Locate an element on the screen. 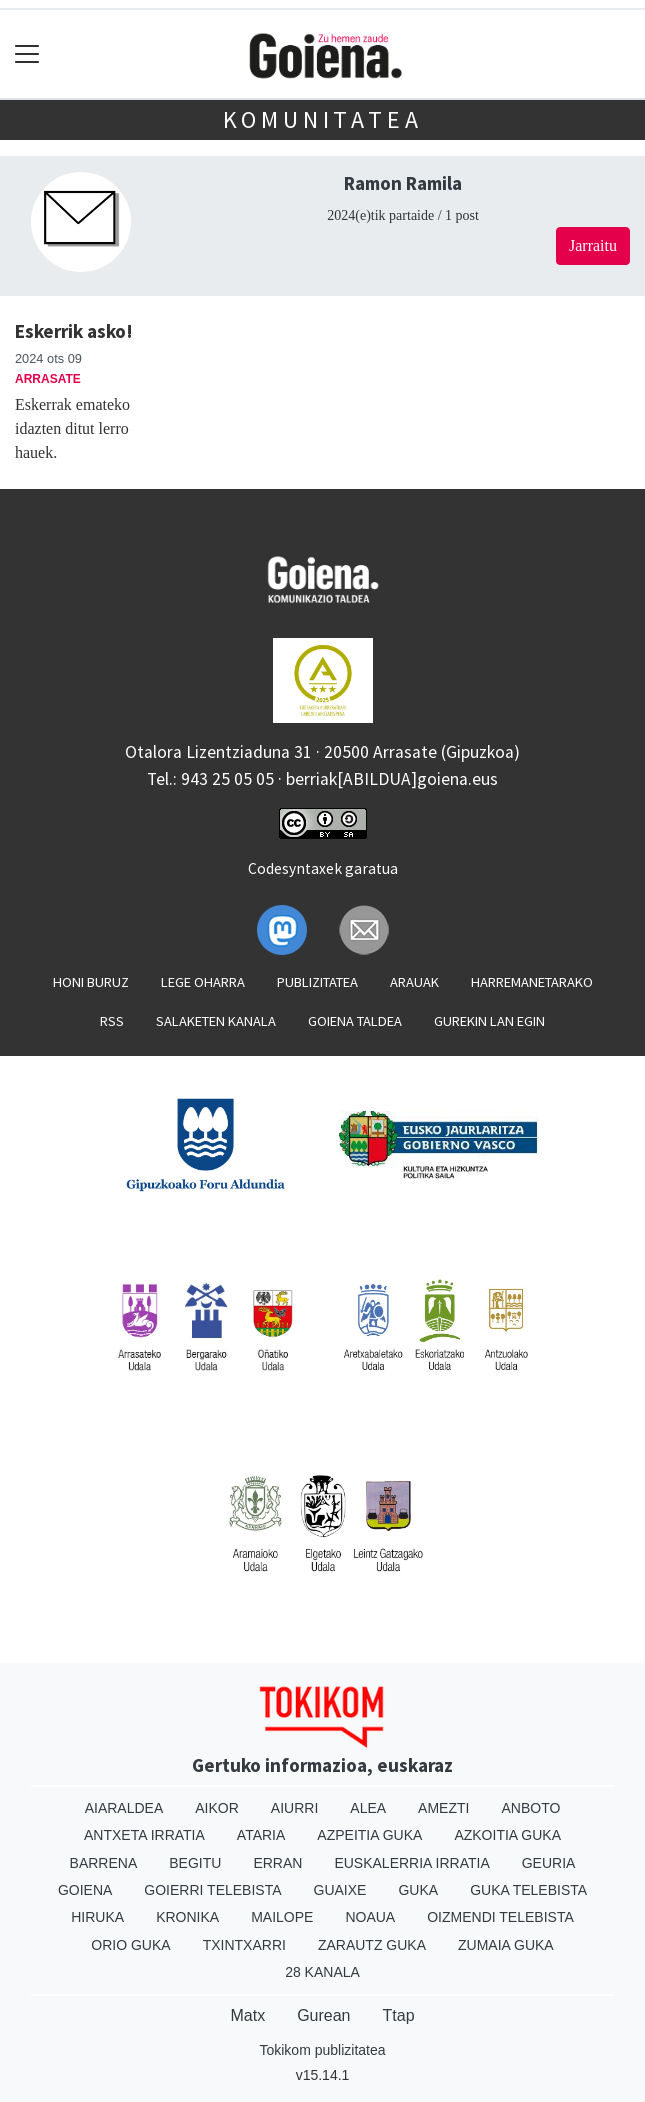  Orio Guka is located at coordinates (130, 1945).